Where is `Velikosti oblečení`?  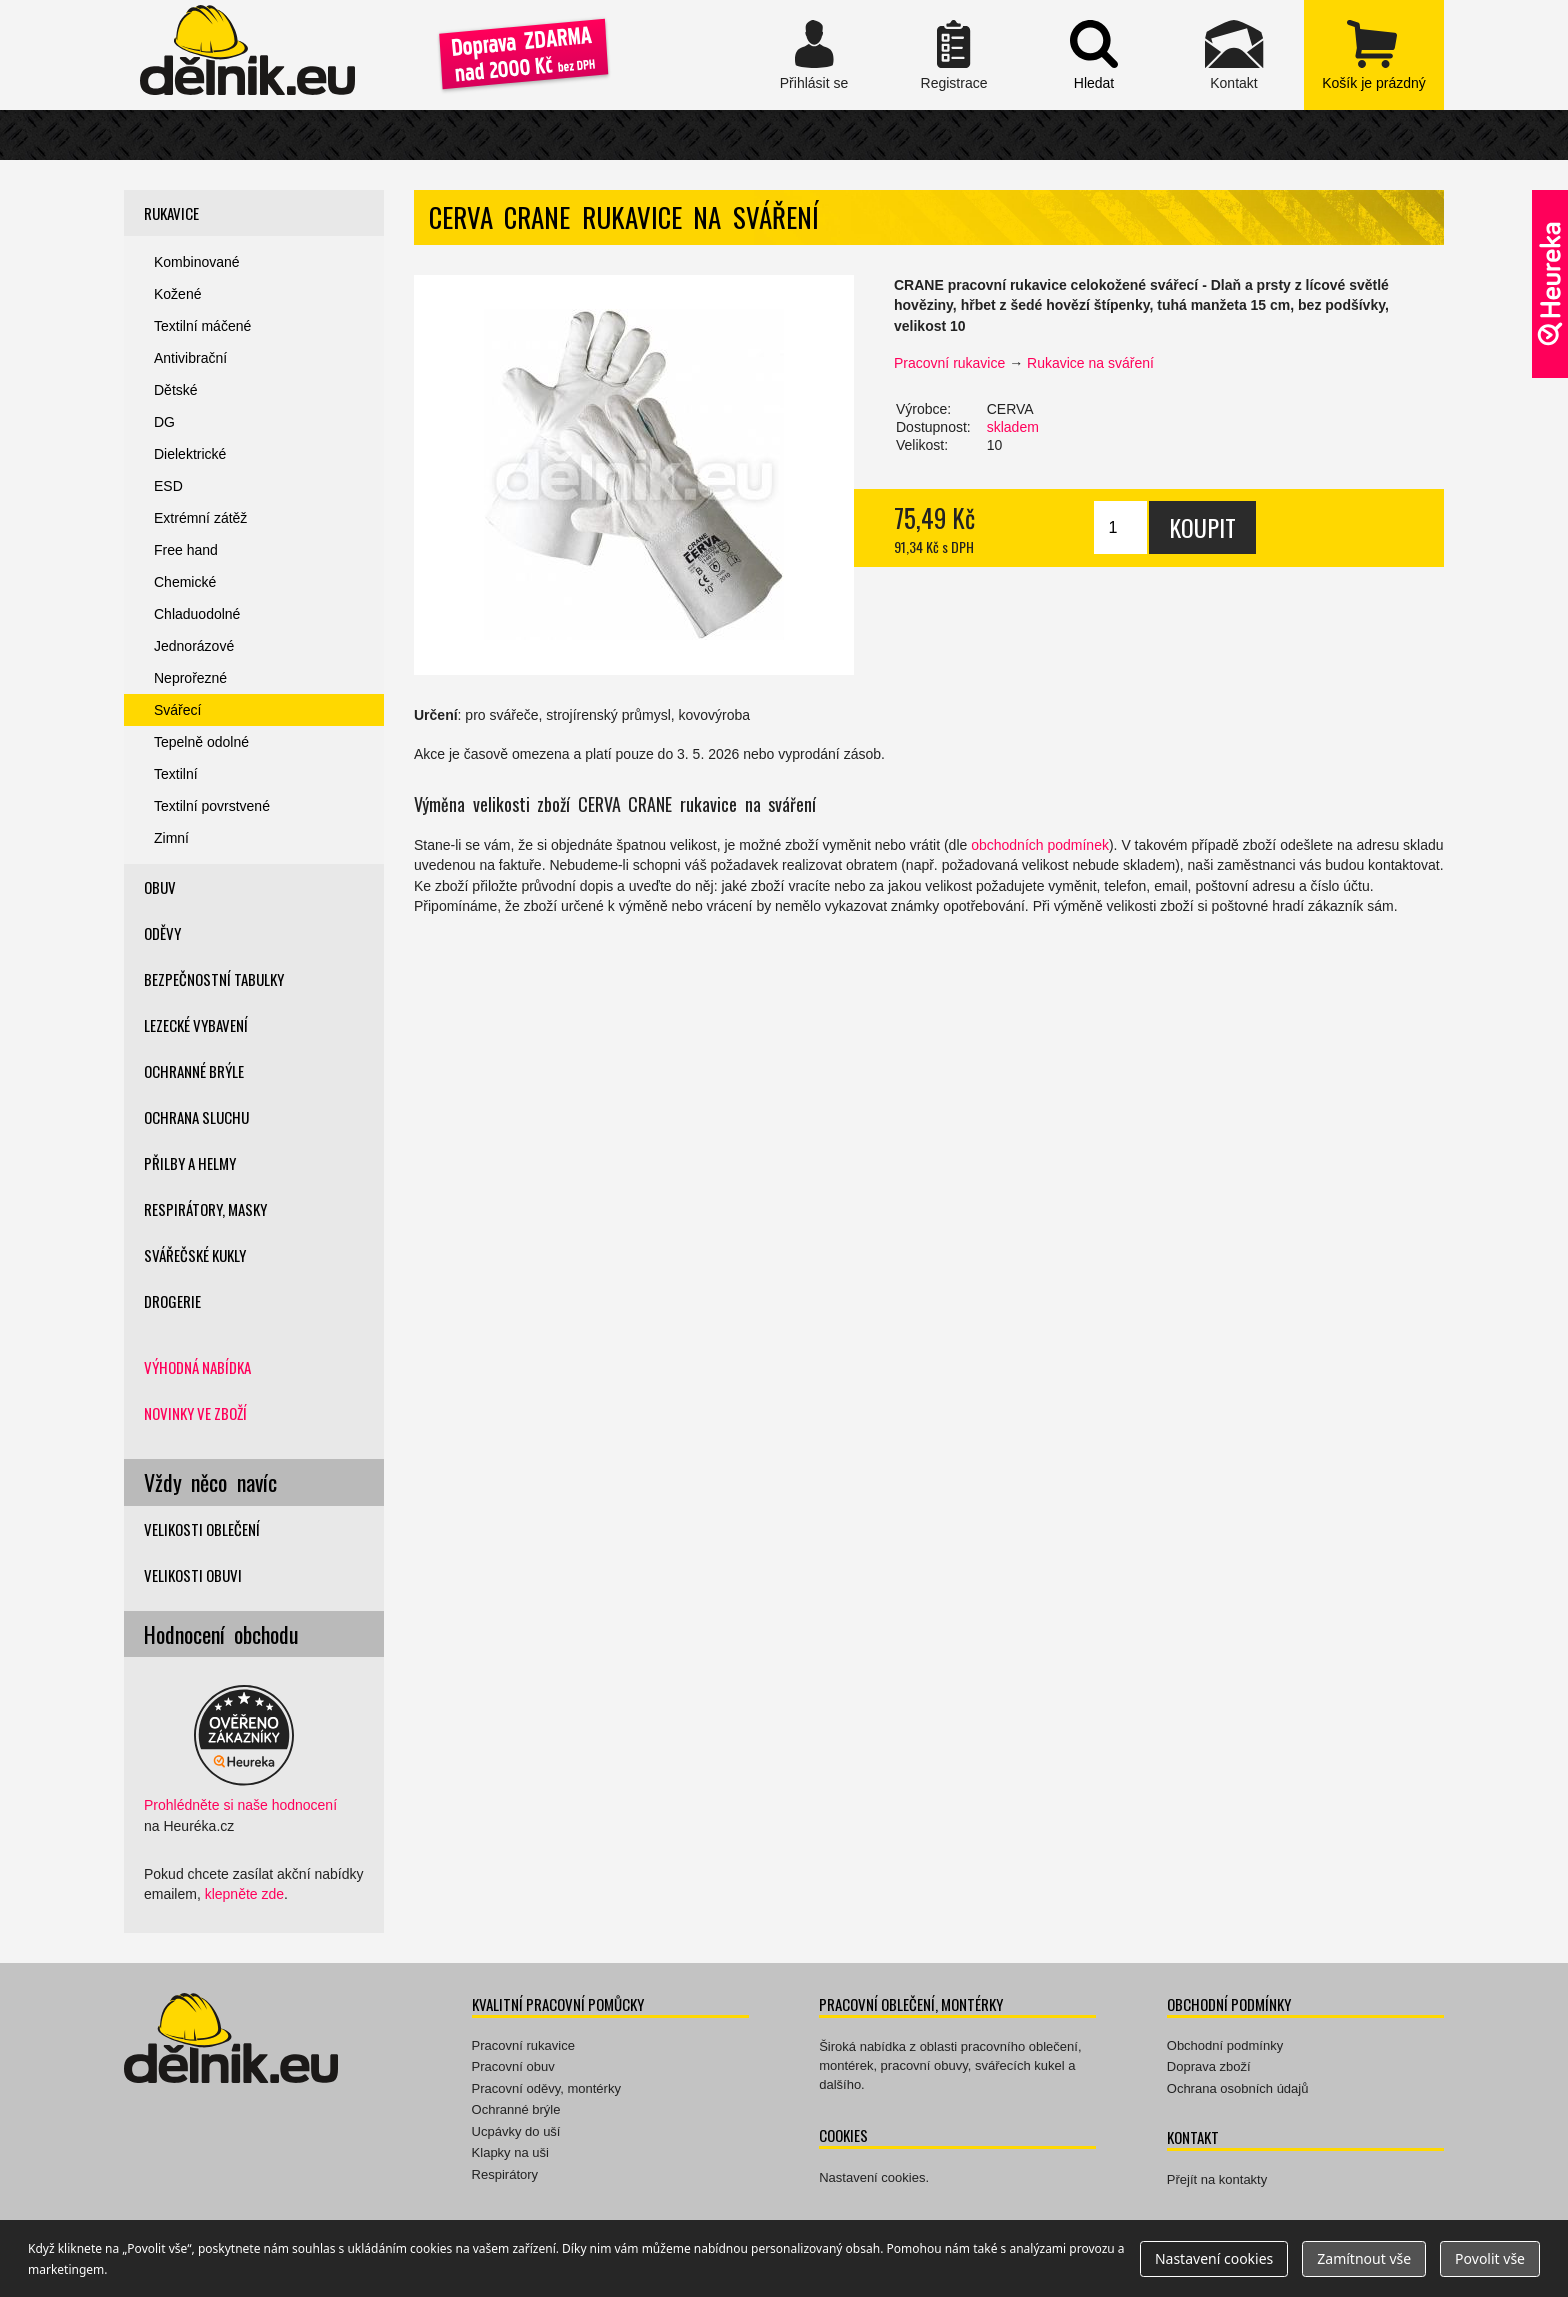
Velikosti oblečení is located at coordinates (202, 1529).